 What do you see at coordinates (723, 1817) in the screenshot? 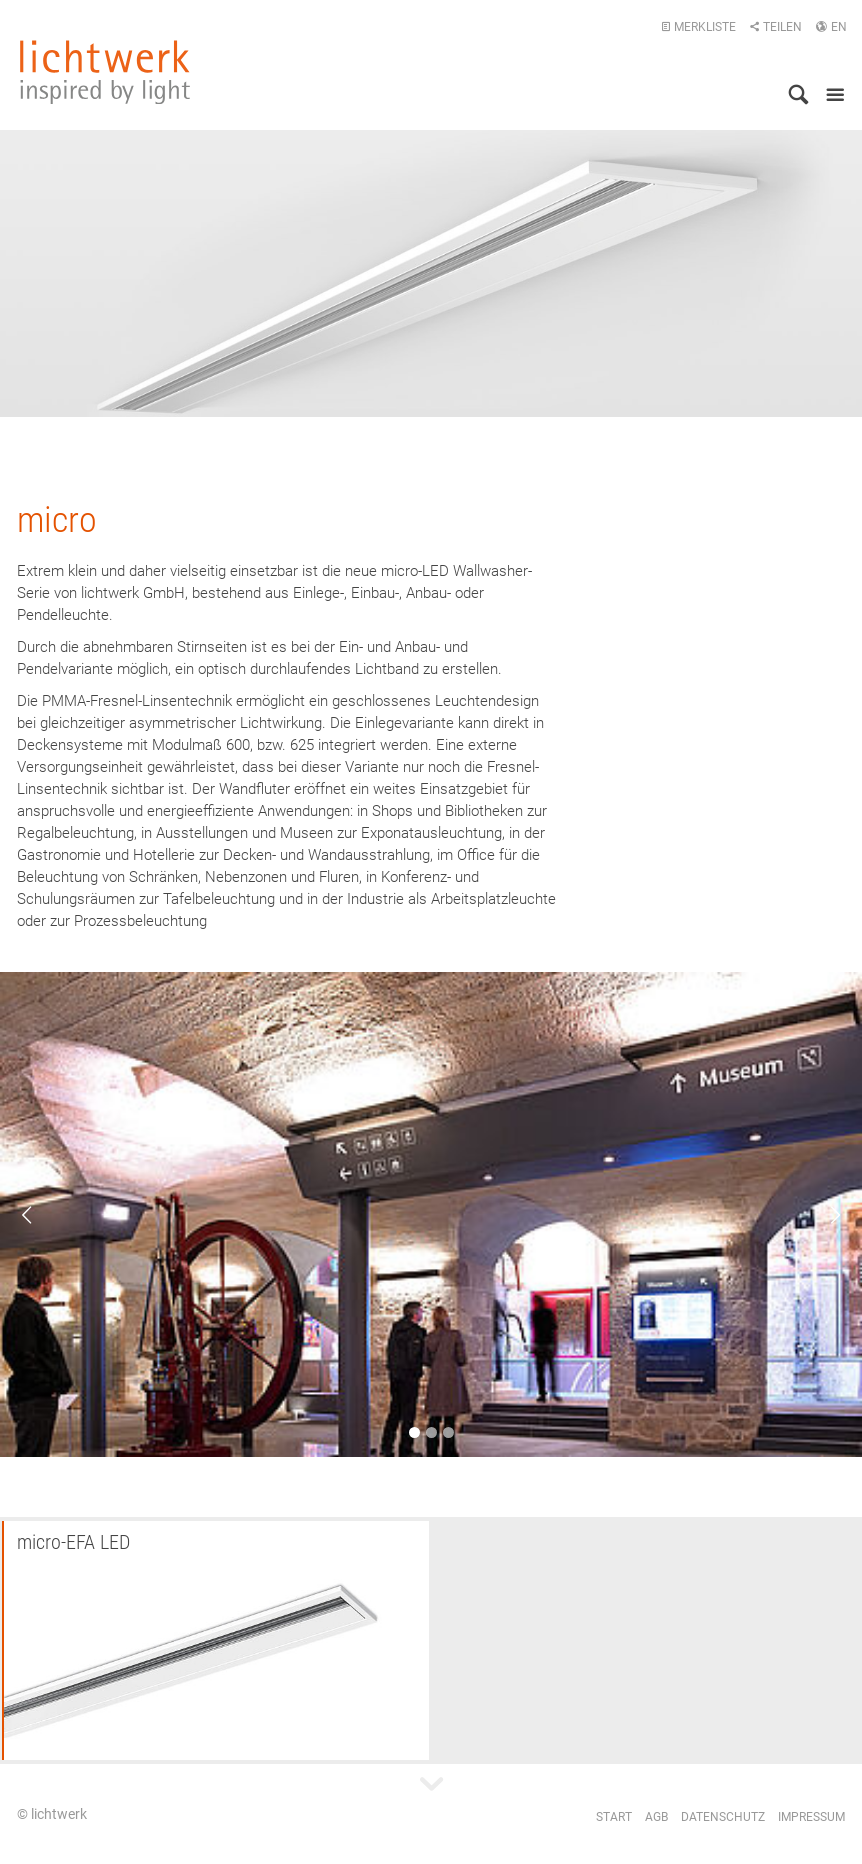
I see `Datenschutz` at bounding box center [723, 1817].